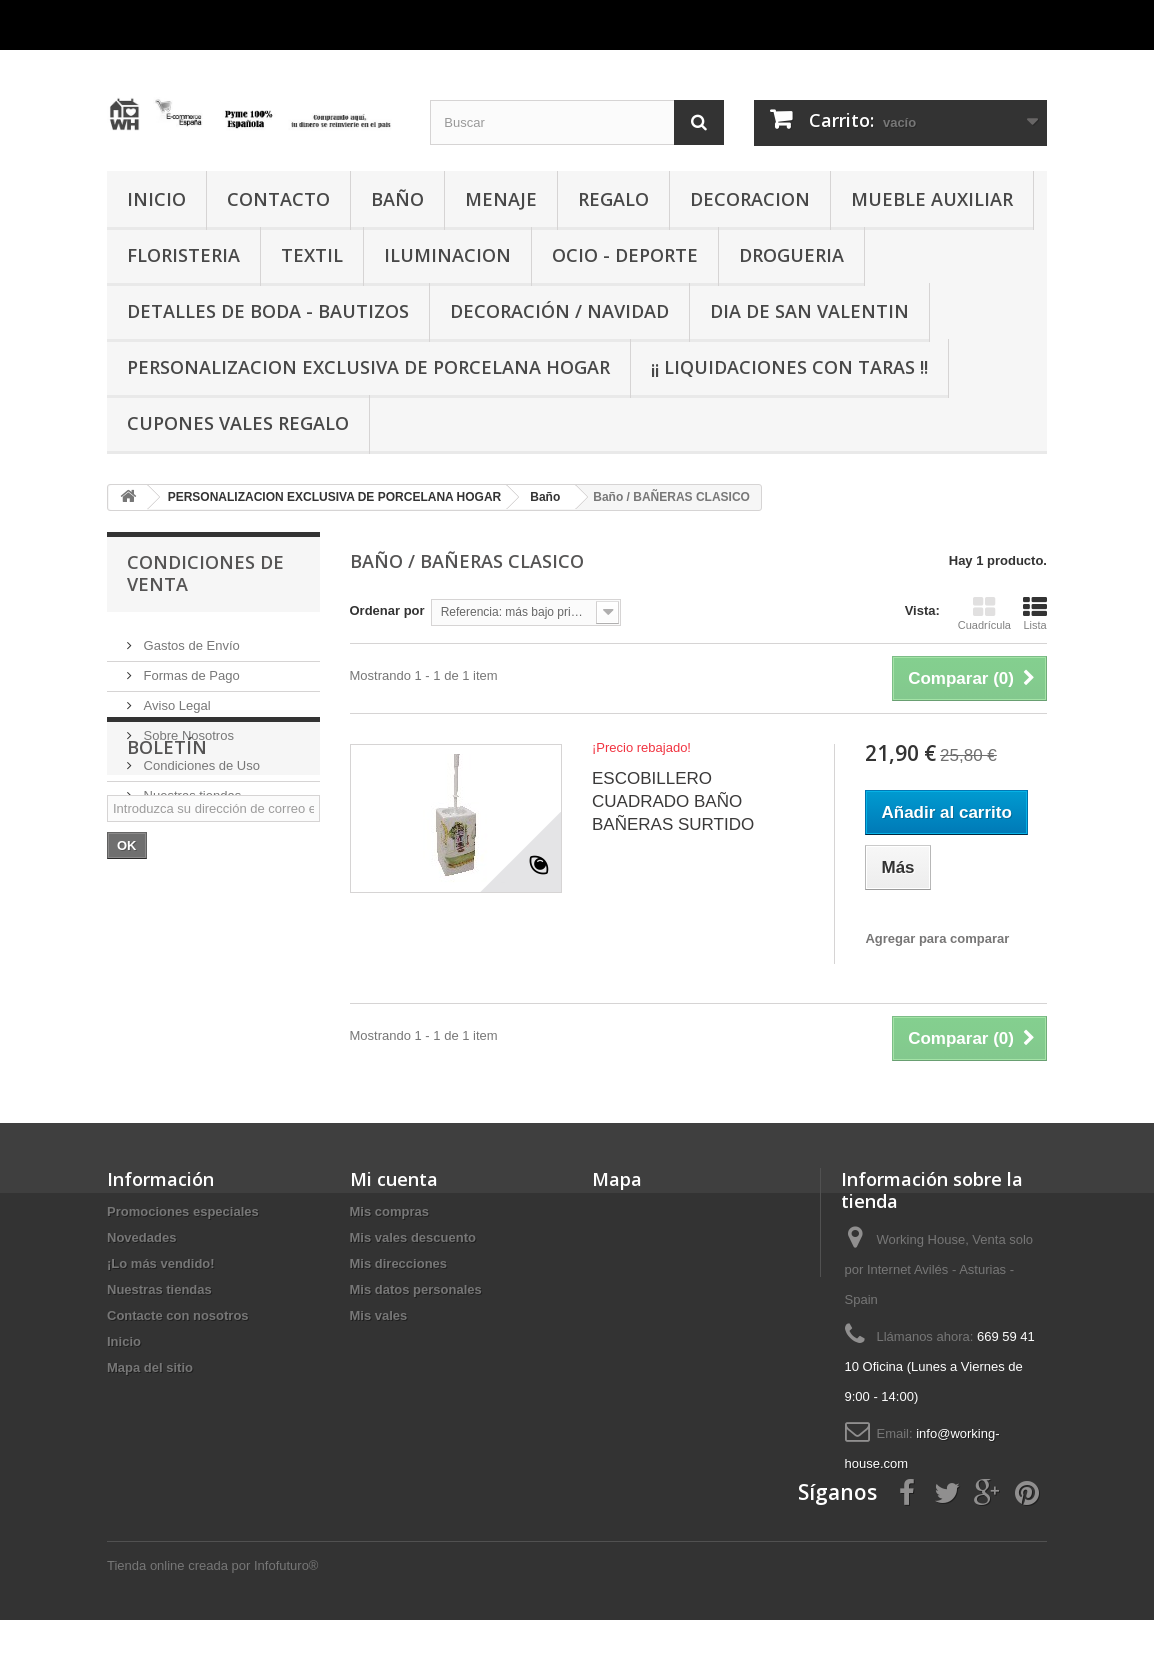 This screenshot has height=1657, width=1154. What do you see at coordinates (190, 787) in the screenshot?
I see `Nuestras tiendas` at bounding box center [190, 787].